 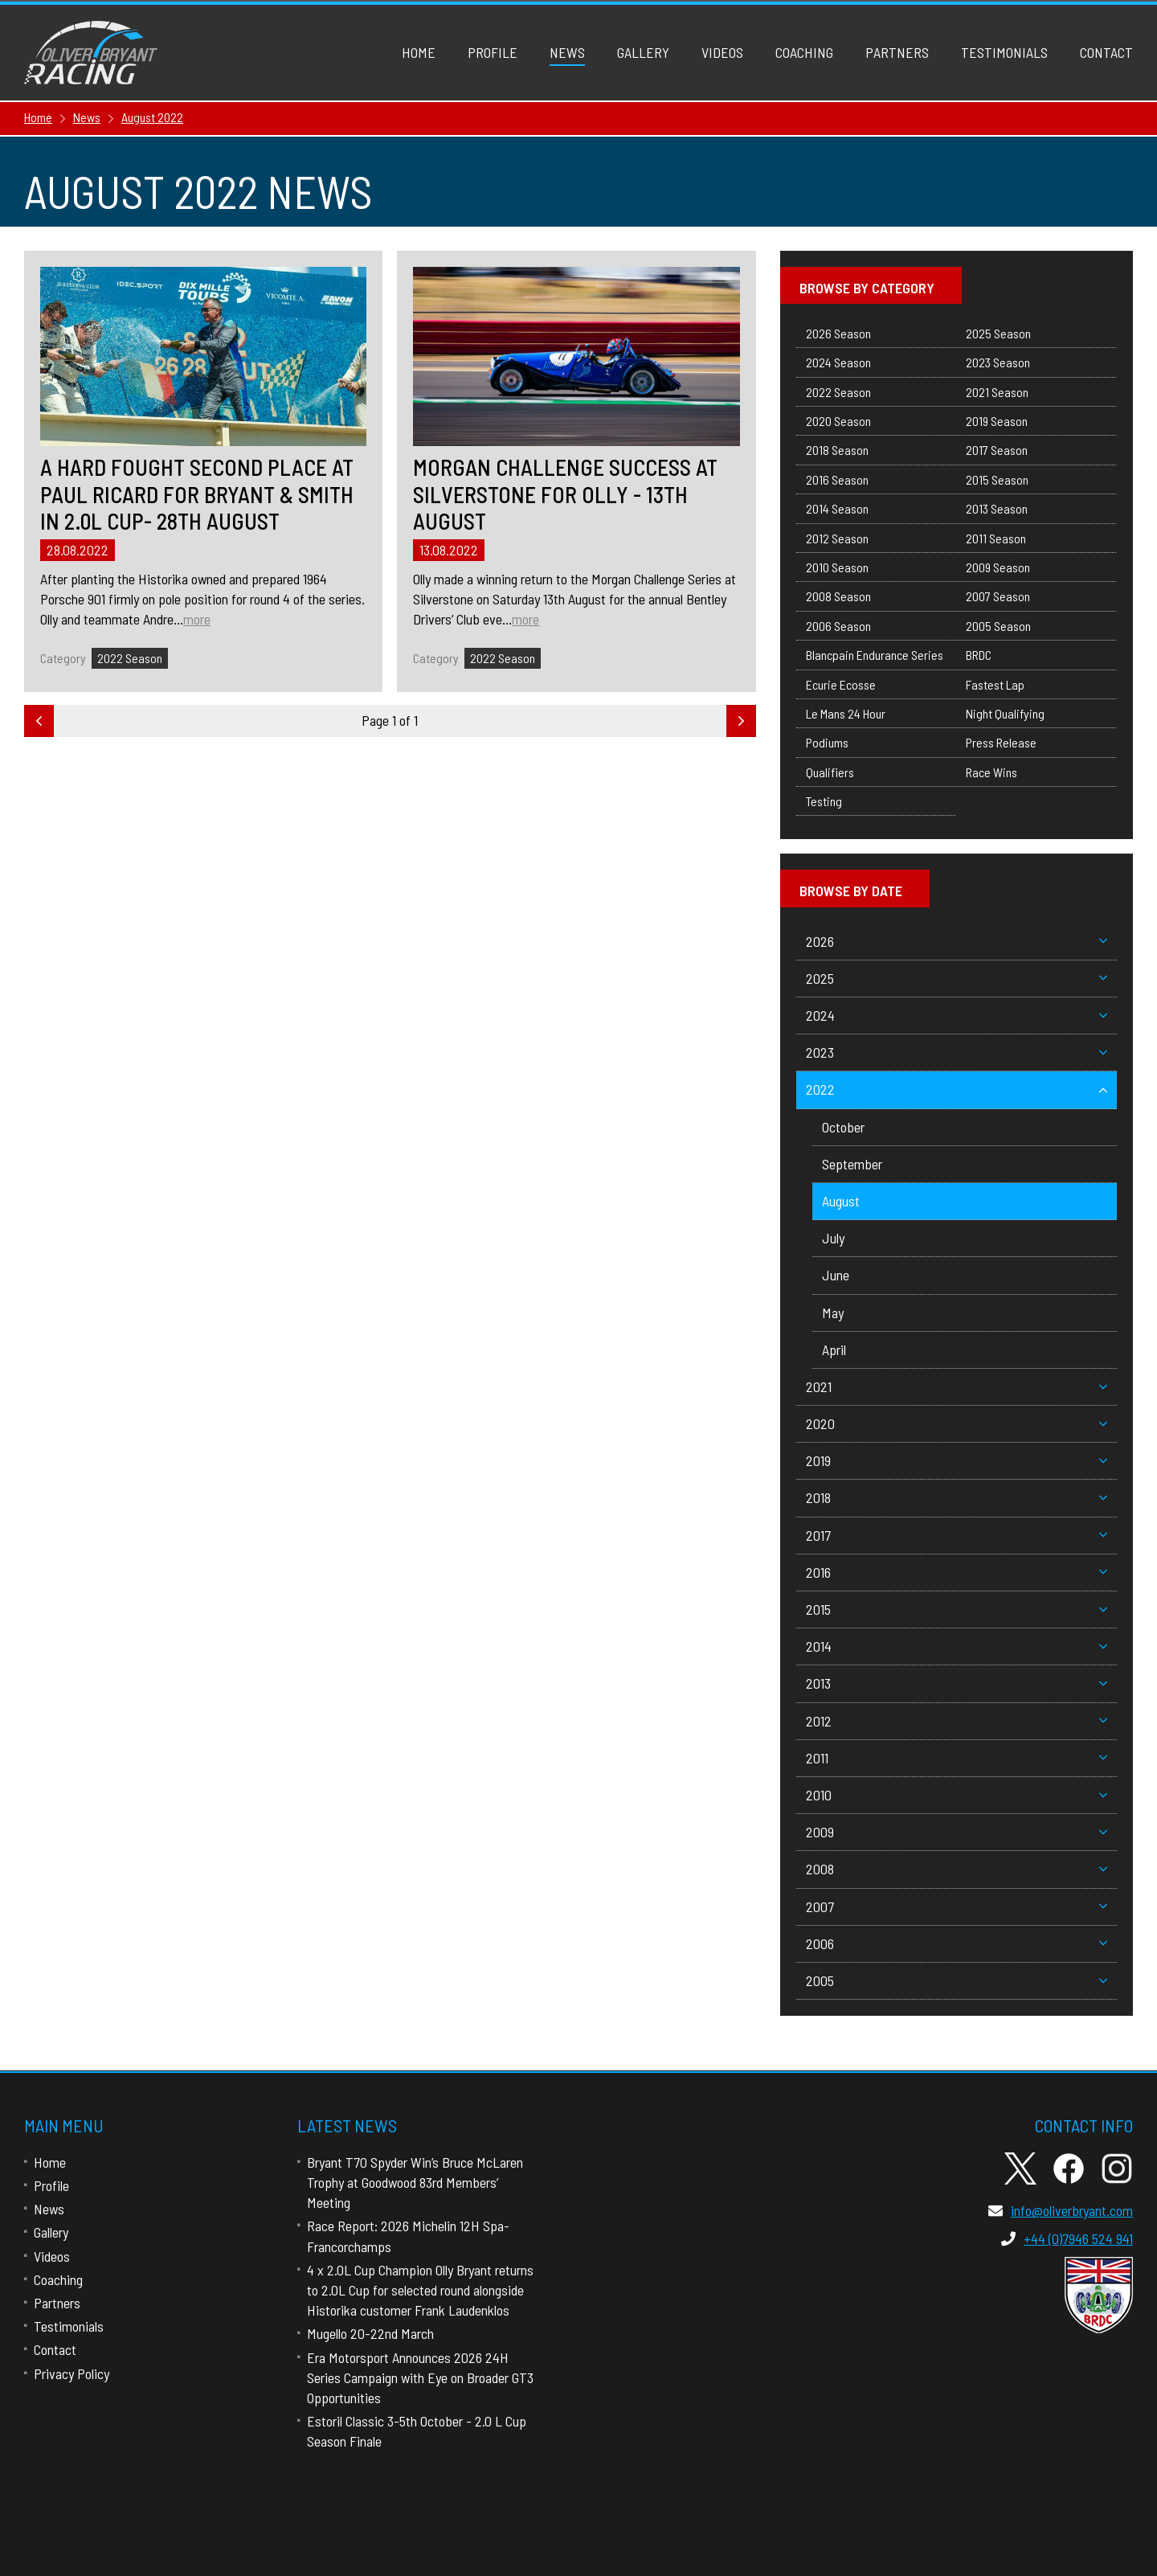 I want to click on 2023 Season, so click(x=998, y=362).